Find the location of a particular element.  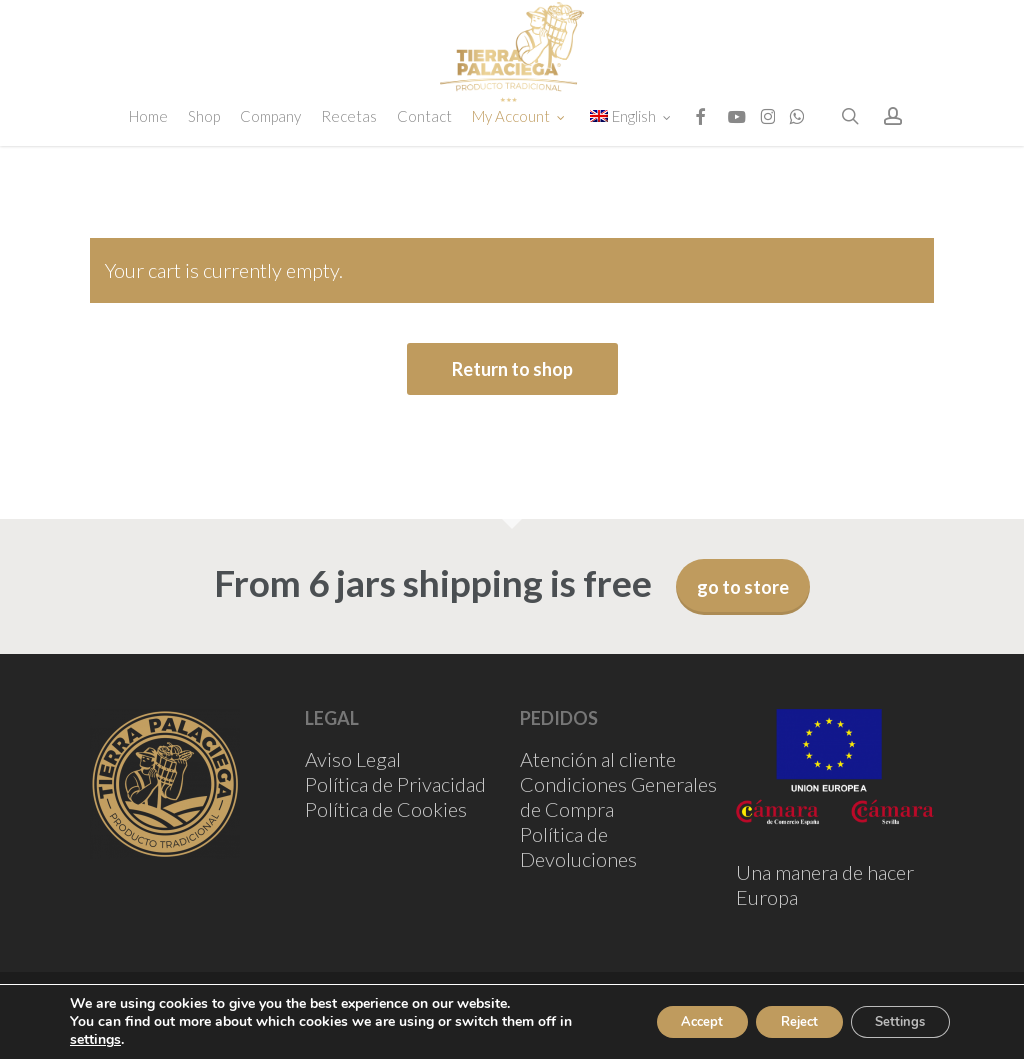

go to store is located at coordinates (743, 587).